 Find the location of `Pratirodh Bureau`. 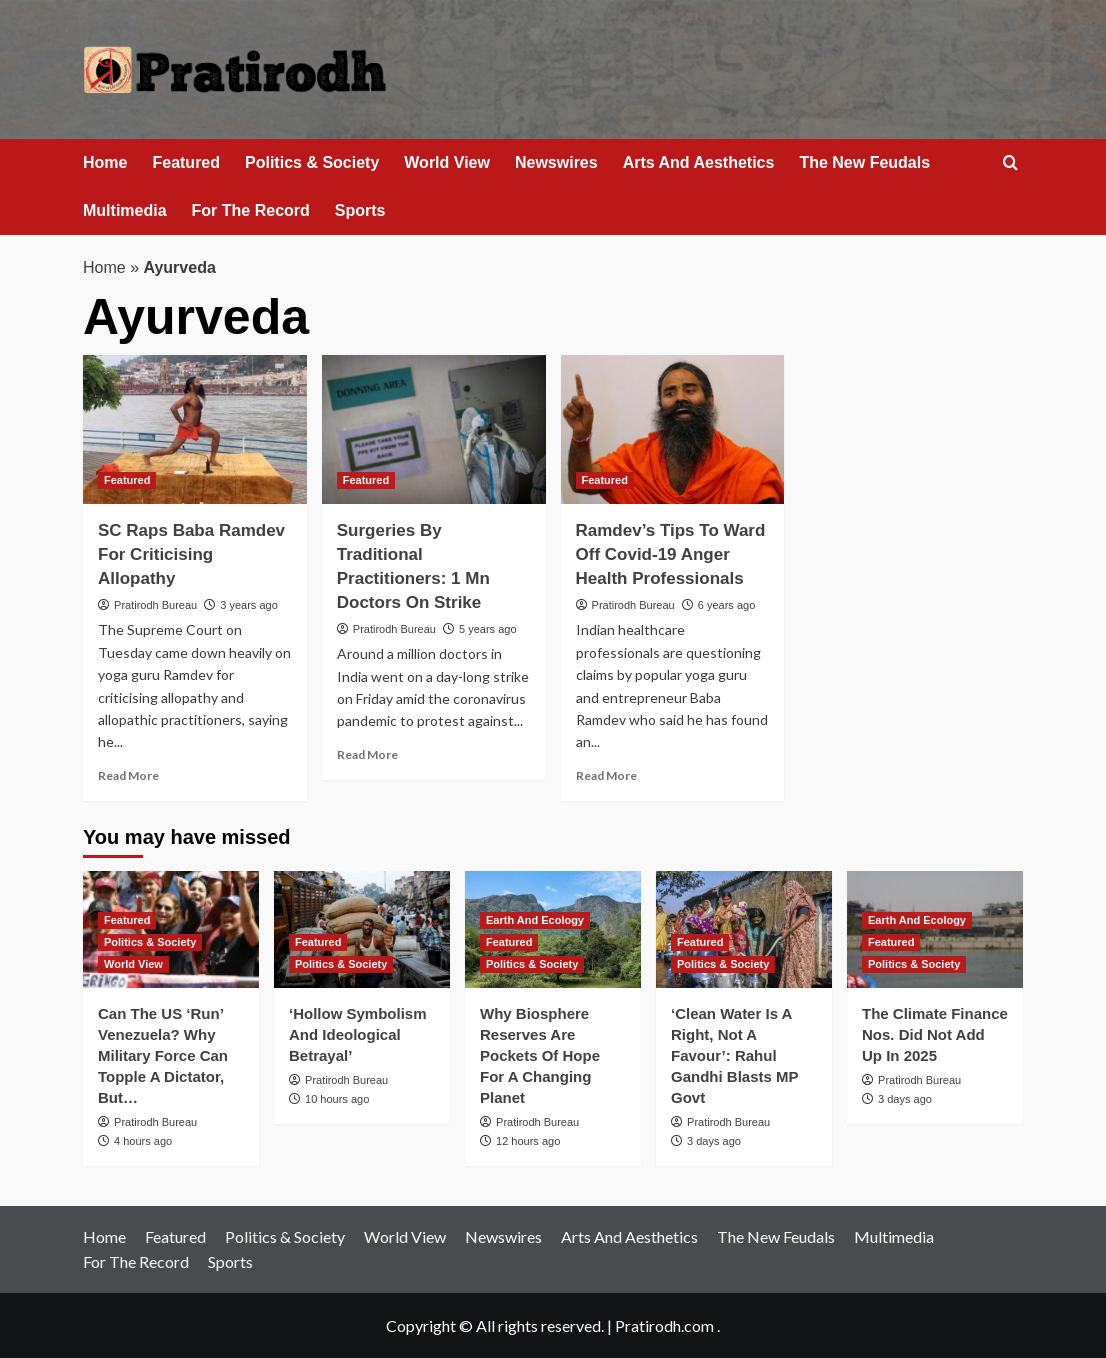

Pratirodh Bureau is located at coordinates (155, 605).